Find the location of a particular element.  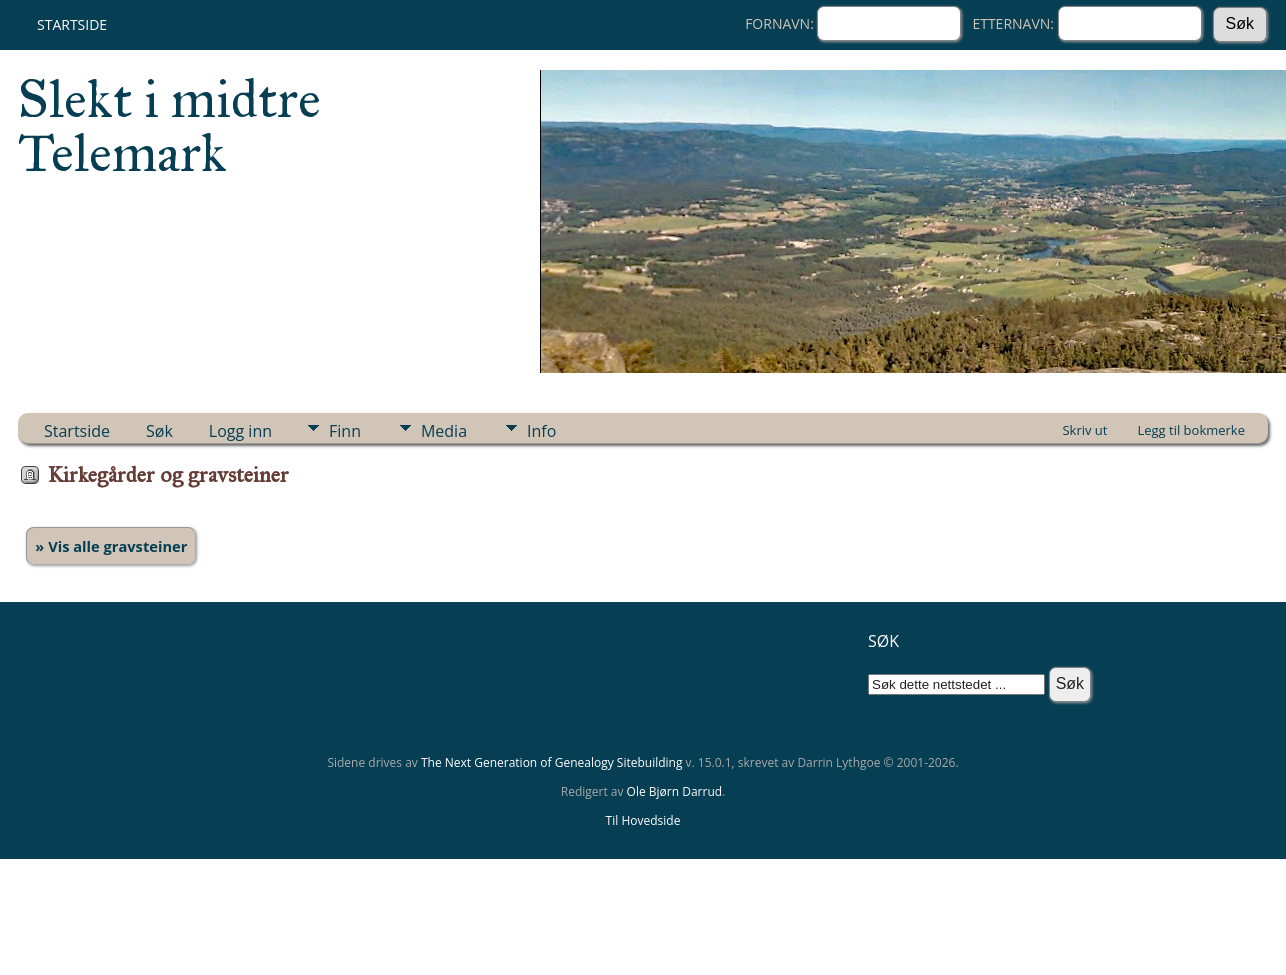

Skriv ut is located at coordinates (1084, 430).